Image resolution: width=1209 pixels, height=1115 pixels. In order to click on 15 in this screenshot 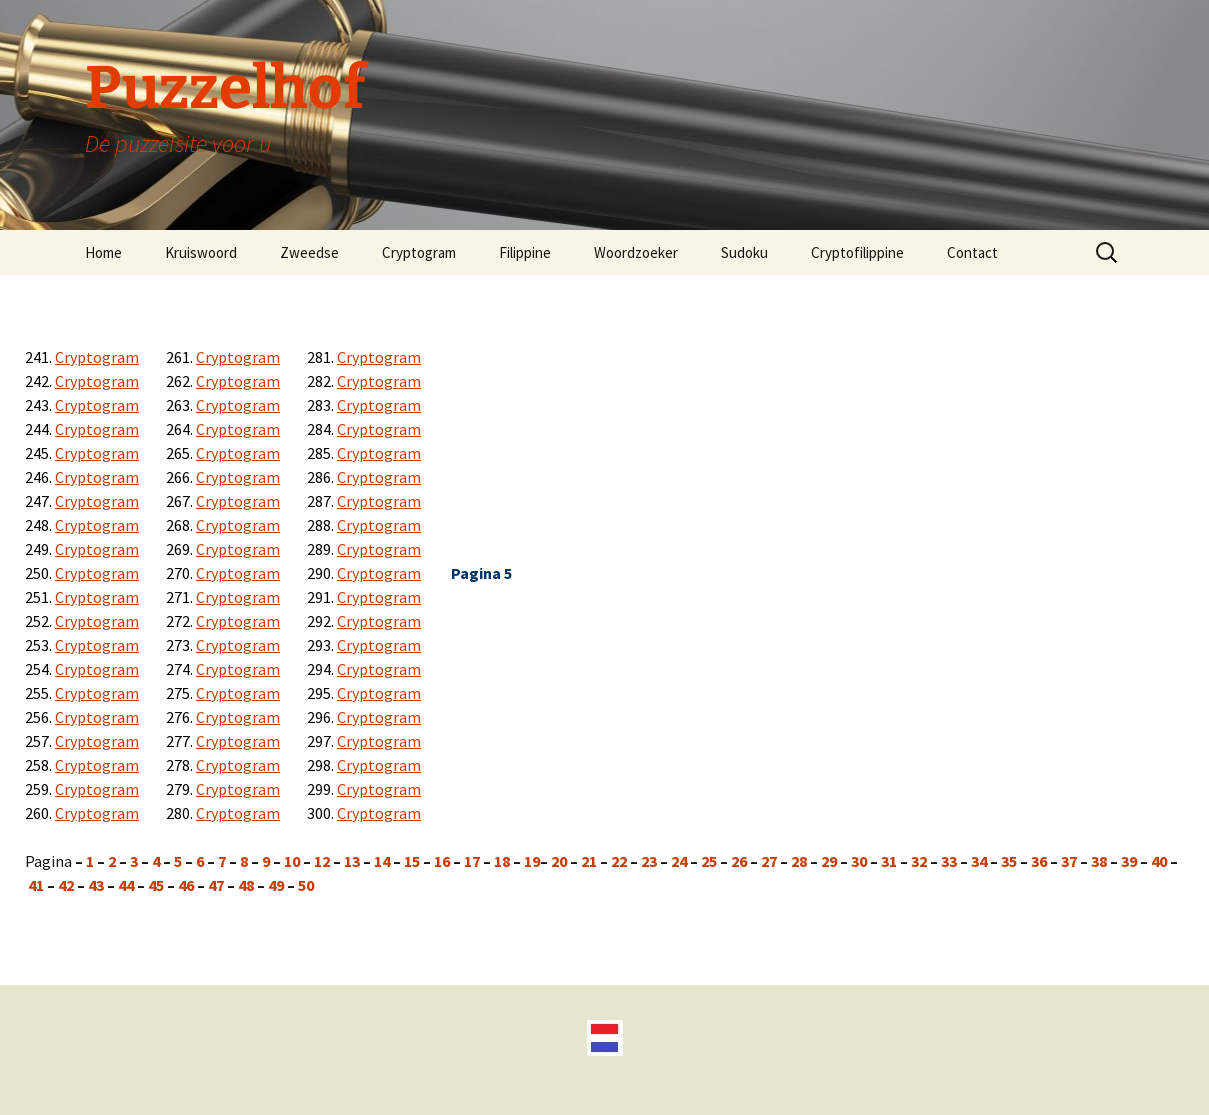, I will do `click(412, 861)`.